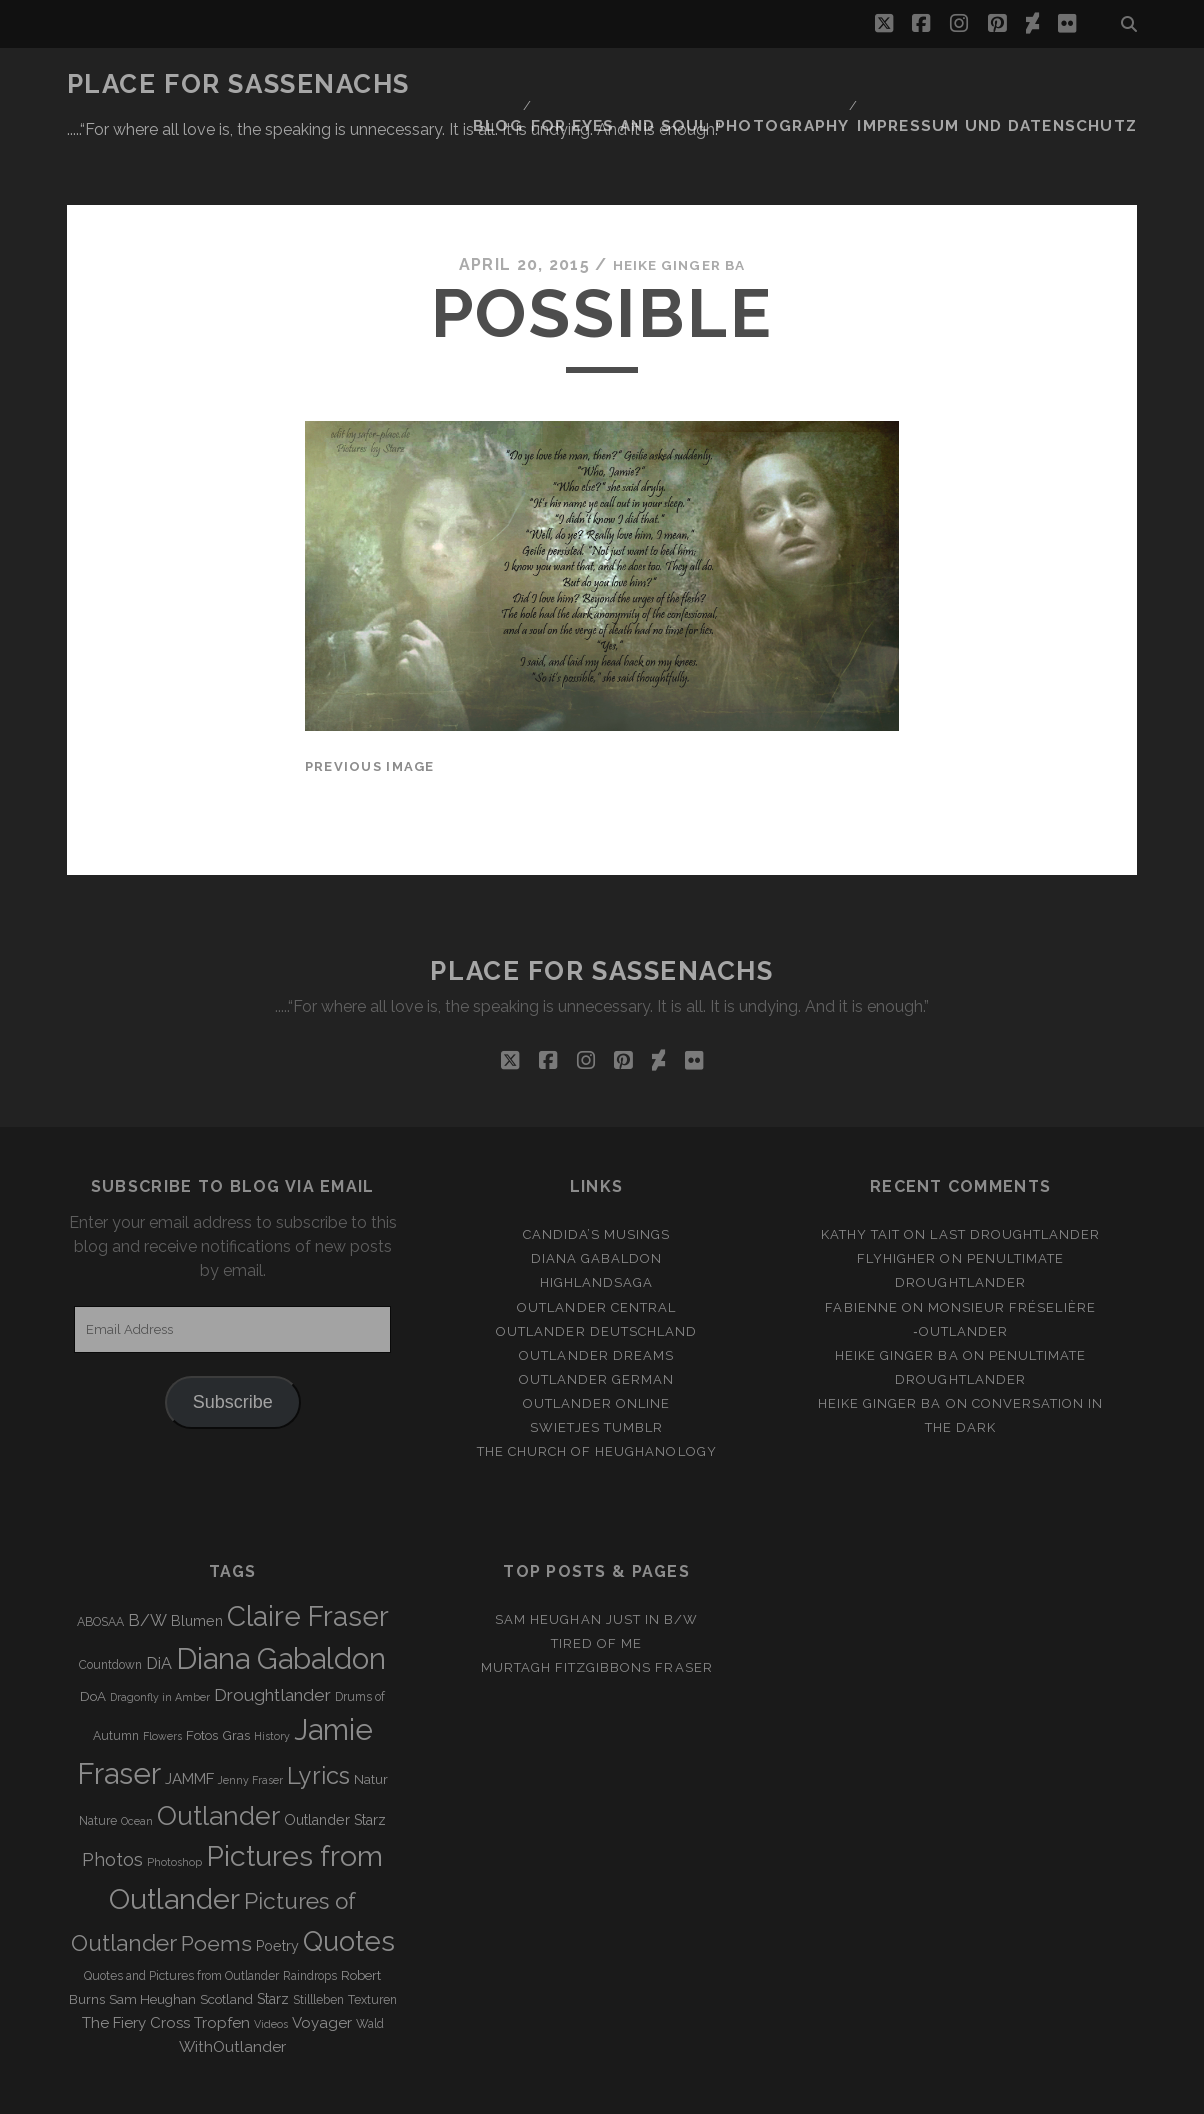  What do you see at coordinates (738, 84) in the screenshot?
I see `FOR EYES AND SOUL PHOTOGRAPHY` at bounding box center [738, 84].